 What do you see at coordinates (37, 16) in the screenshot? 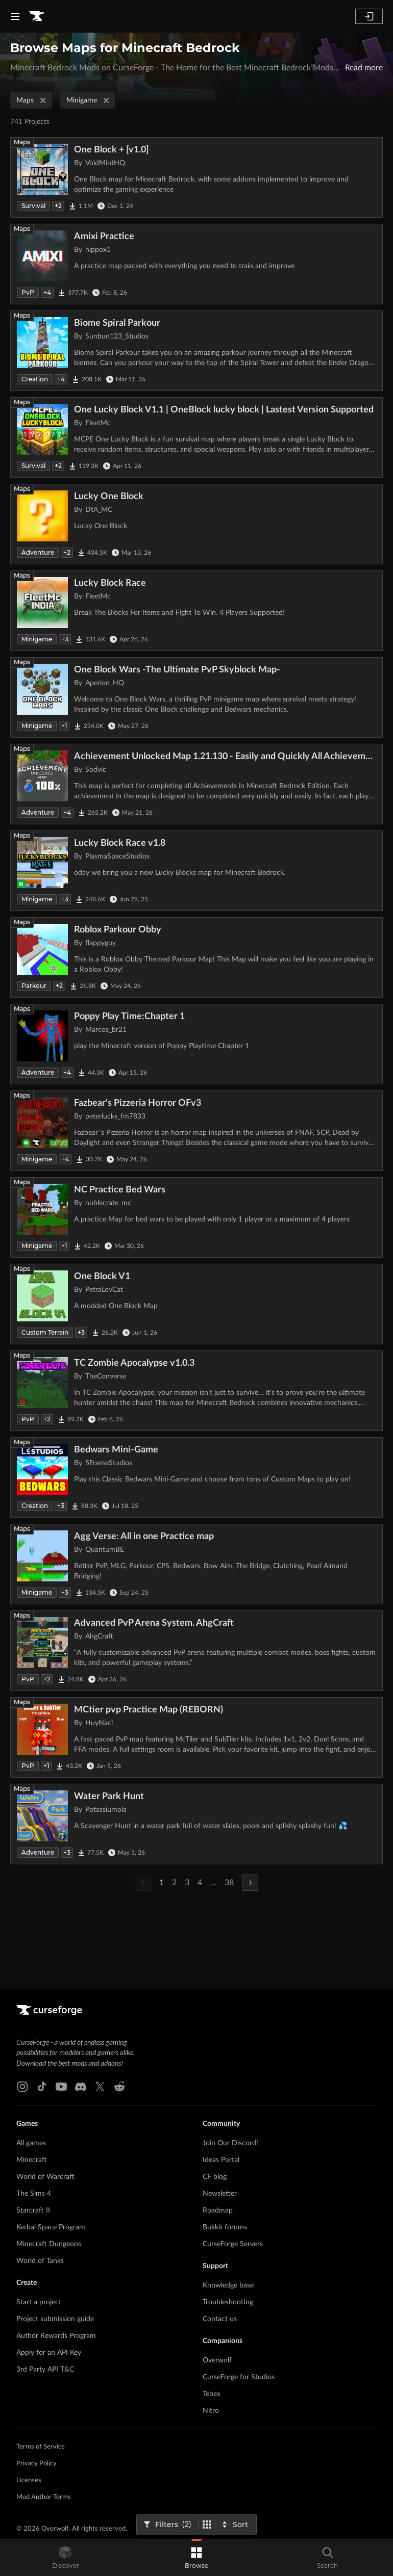
I see `[Goto home page]` at bounding box center [37, 16].